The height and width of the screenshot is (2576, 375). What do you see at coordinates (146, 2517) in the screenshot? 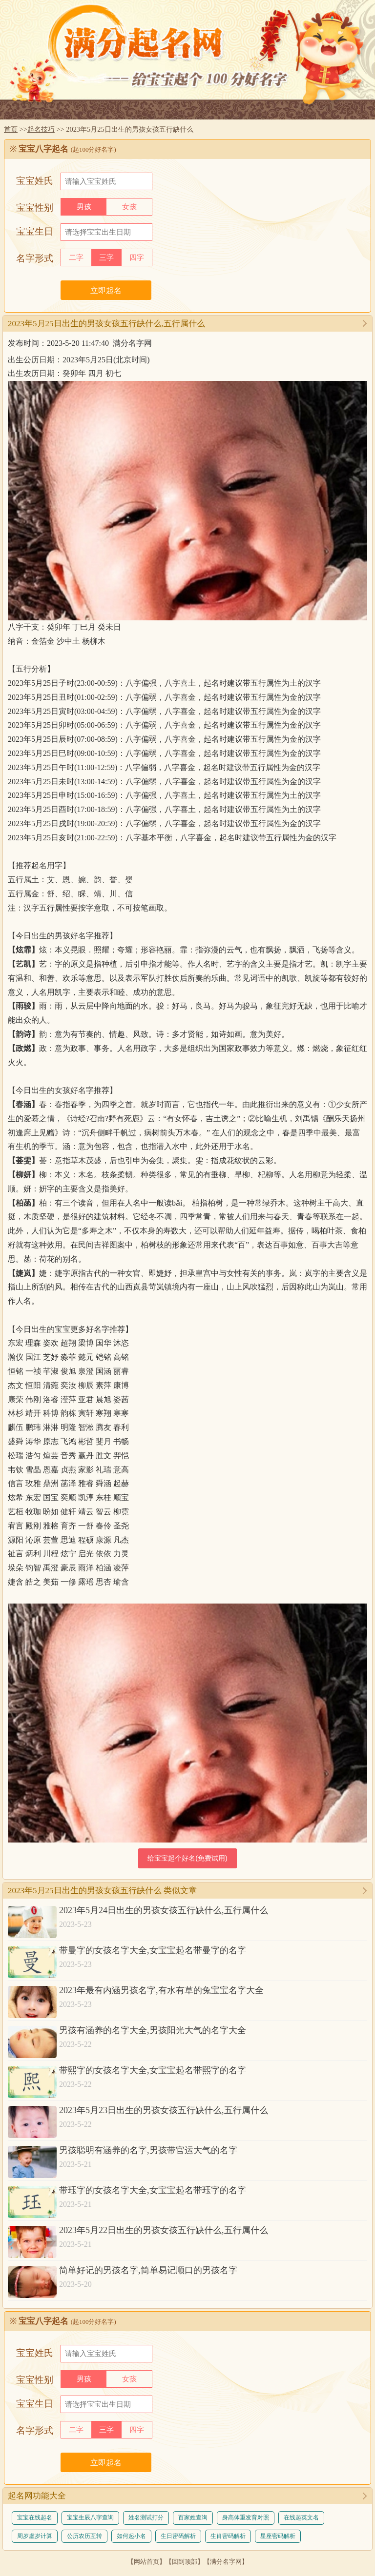
I see `姓名测试打分` at bounding box center [146, 2517].